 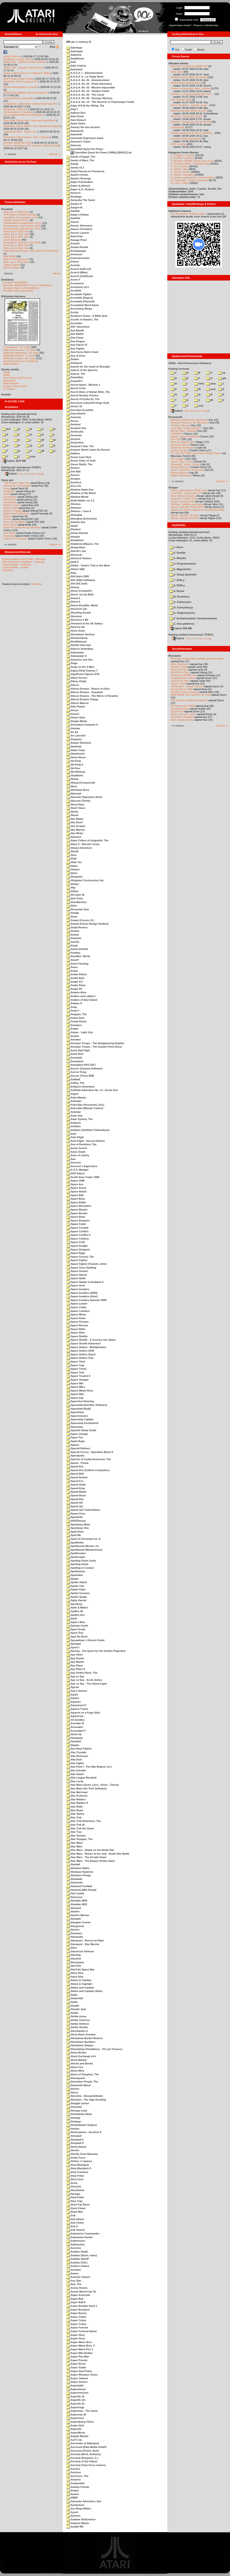 I want to click on Space Thief, so click(x=75, y=1361).